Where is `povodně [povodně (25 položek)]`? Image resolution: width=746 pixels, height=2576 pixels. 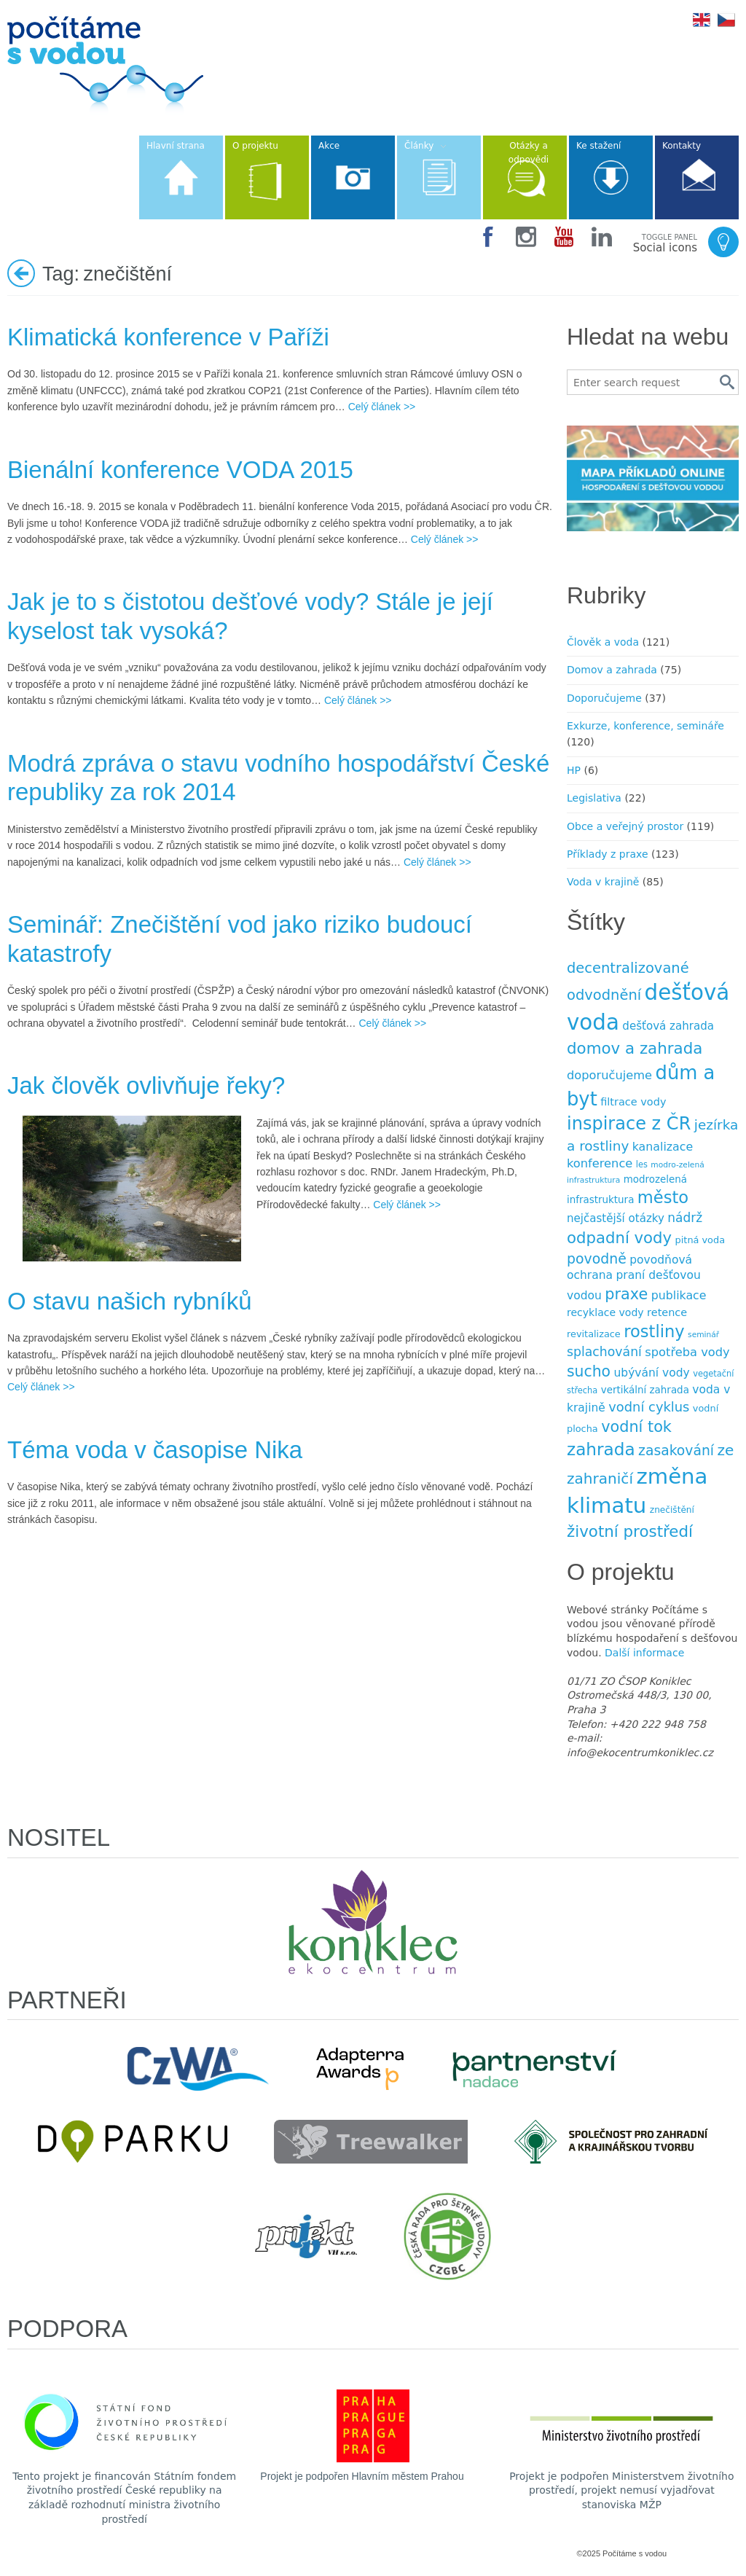 povodně [povodně (25 položek)] is located at coordinates (597, 1258).